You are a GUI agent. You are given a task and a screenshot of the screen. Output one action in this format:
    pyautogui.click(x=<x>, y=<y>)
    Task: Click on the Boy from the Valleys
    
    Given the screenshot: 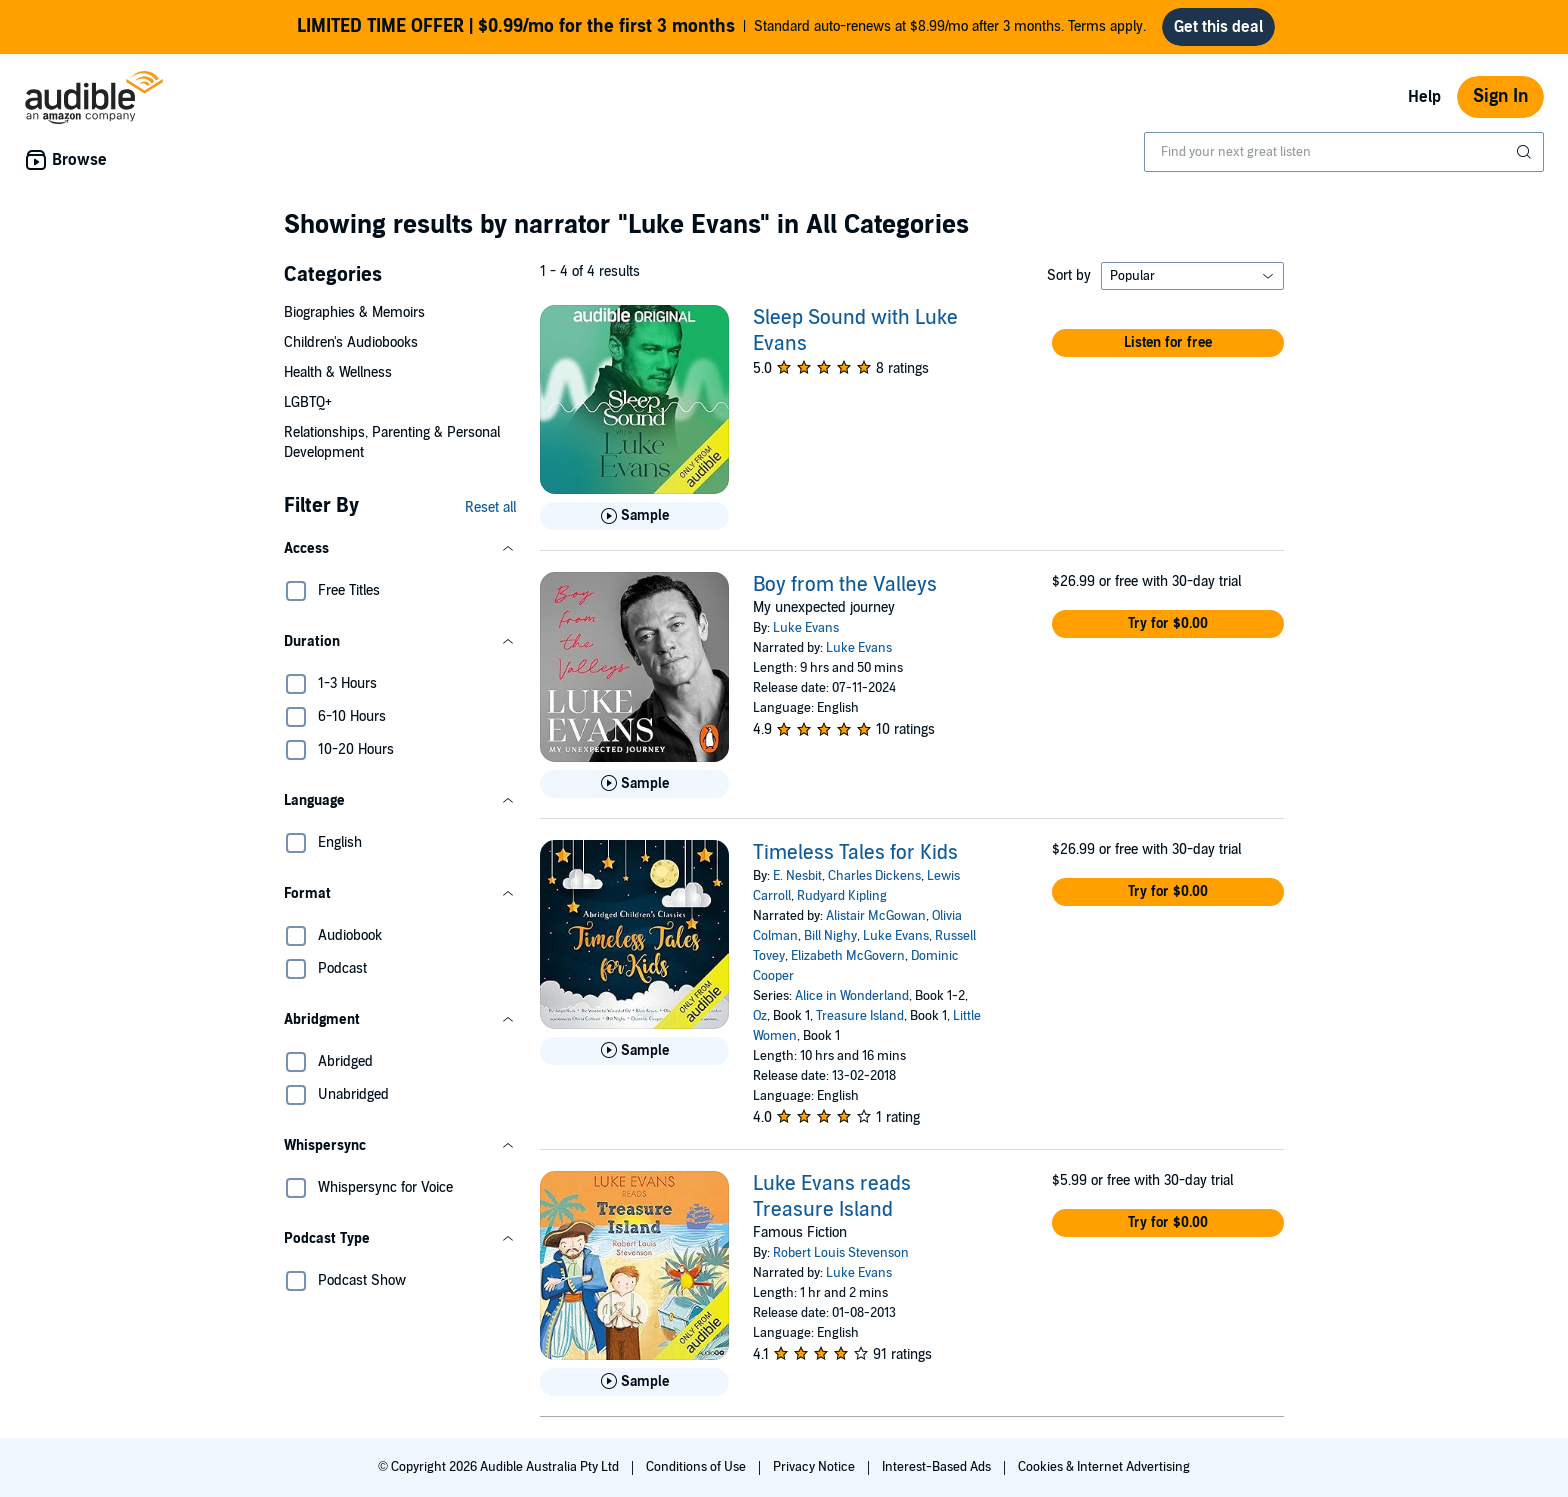 What is the action you would take?
    pyautogui.click(x=845, y=585)
    